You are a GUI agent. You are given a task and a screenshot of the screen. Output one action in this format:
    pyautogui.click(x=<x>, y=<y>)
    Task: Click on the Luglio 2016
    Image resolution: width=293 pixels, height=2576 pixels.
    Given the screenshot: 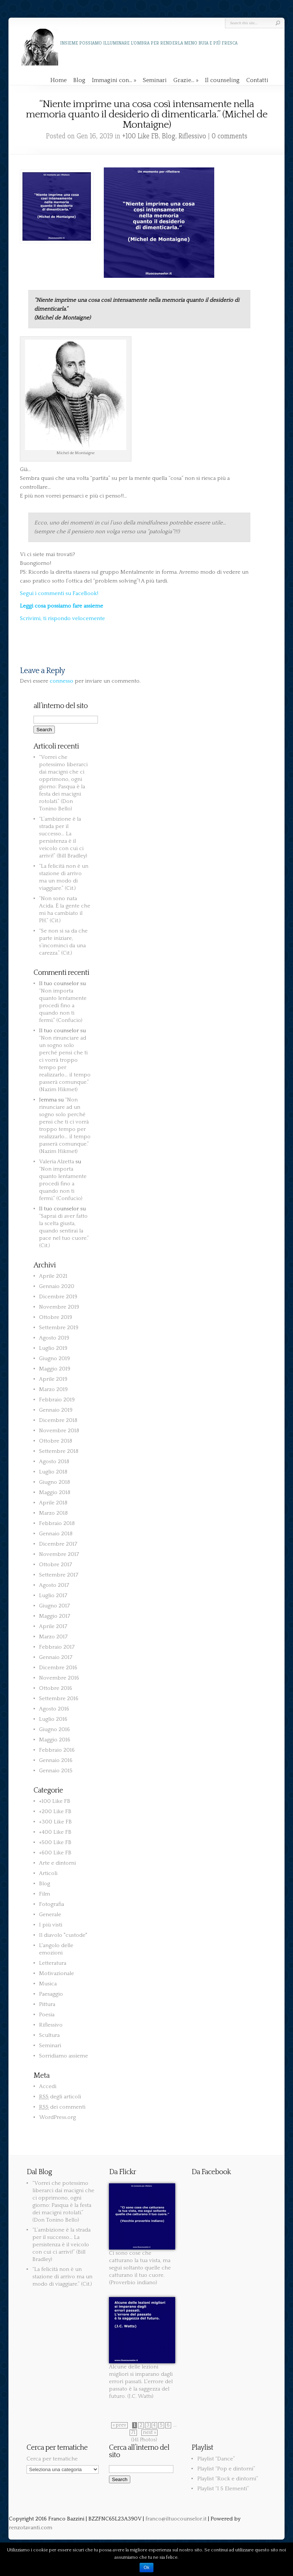 What is the action you would take?
    pyautogui.click(x=53, y=1719)
    